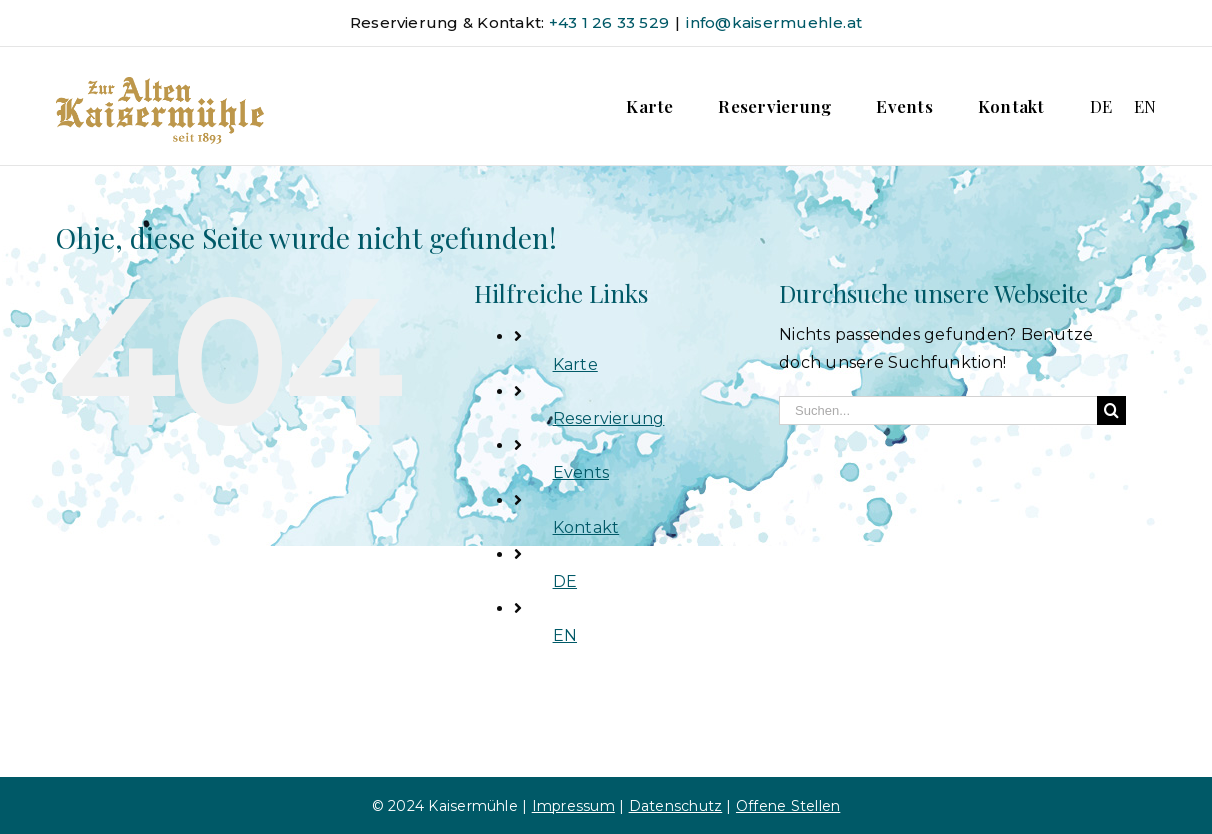  Describe the element at coordinates (788, 806) in the screenshot. I see `Offene Stellen` at that location.